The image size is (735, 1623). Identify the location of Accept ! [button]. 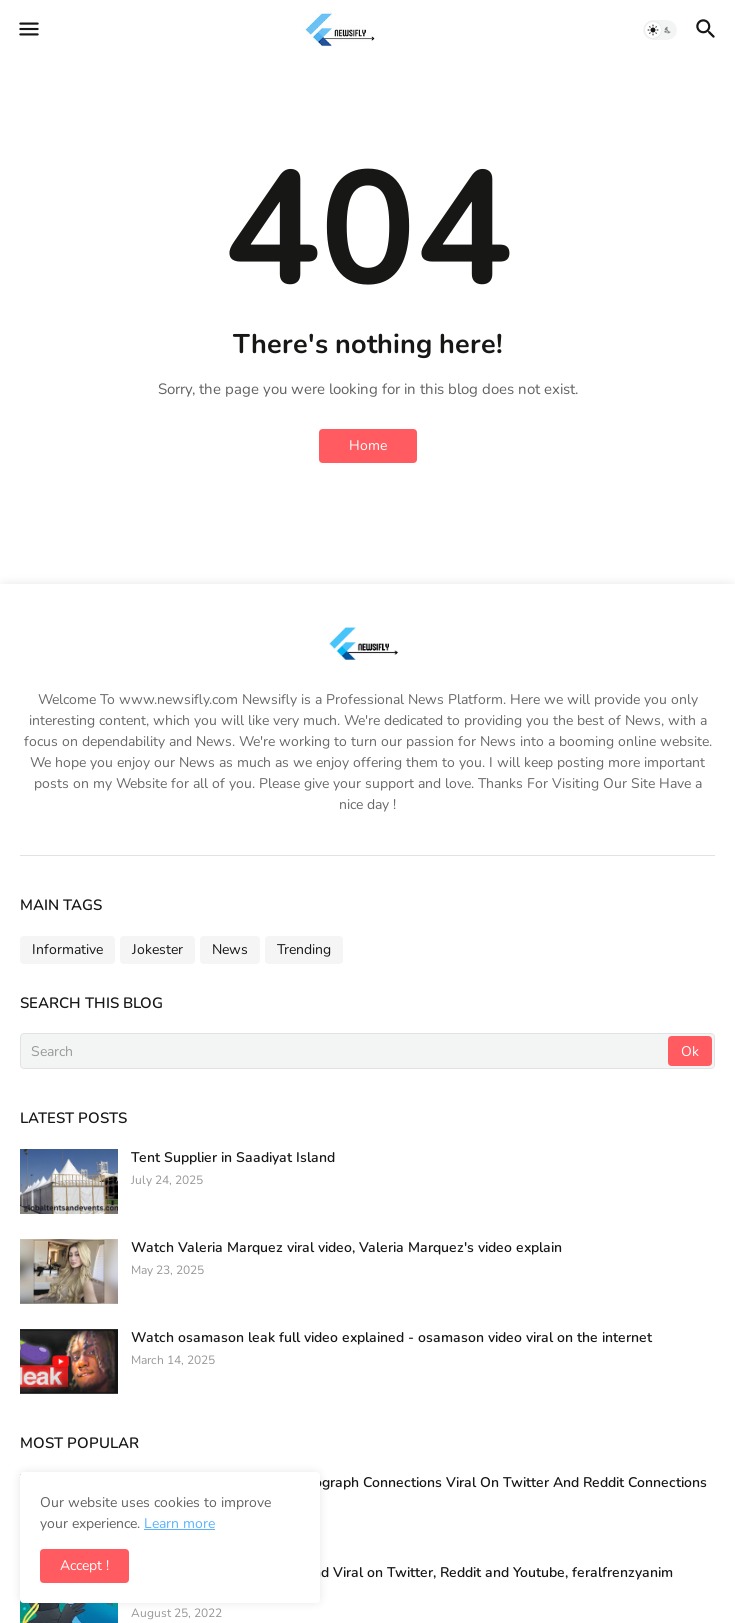
(84, 1565).